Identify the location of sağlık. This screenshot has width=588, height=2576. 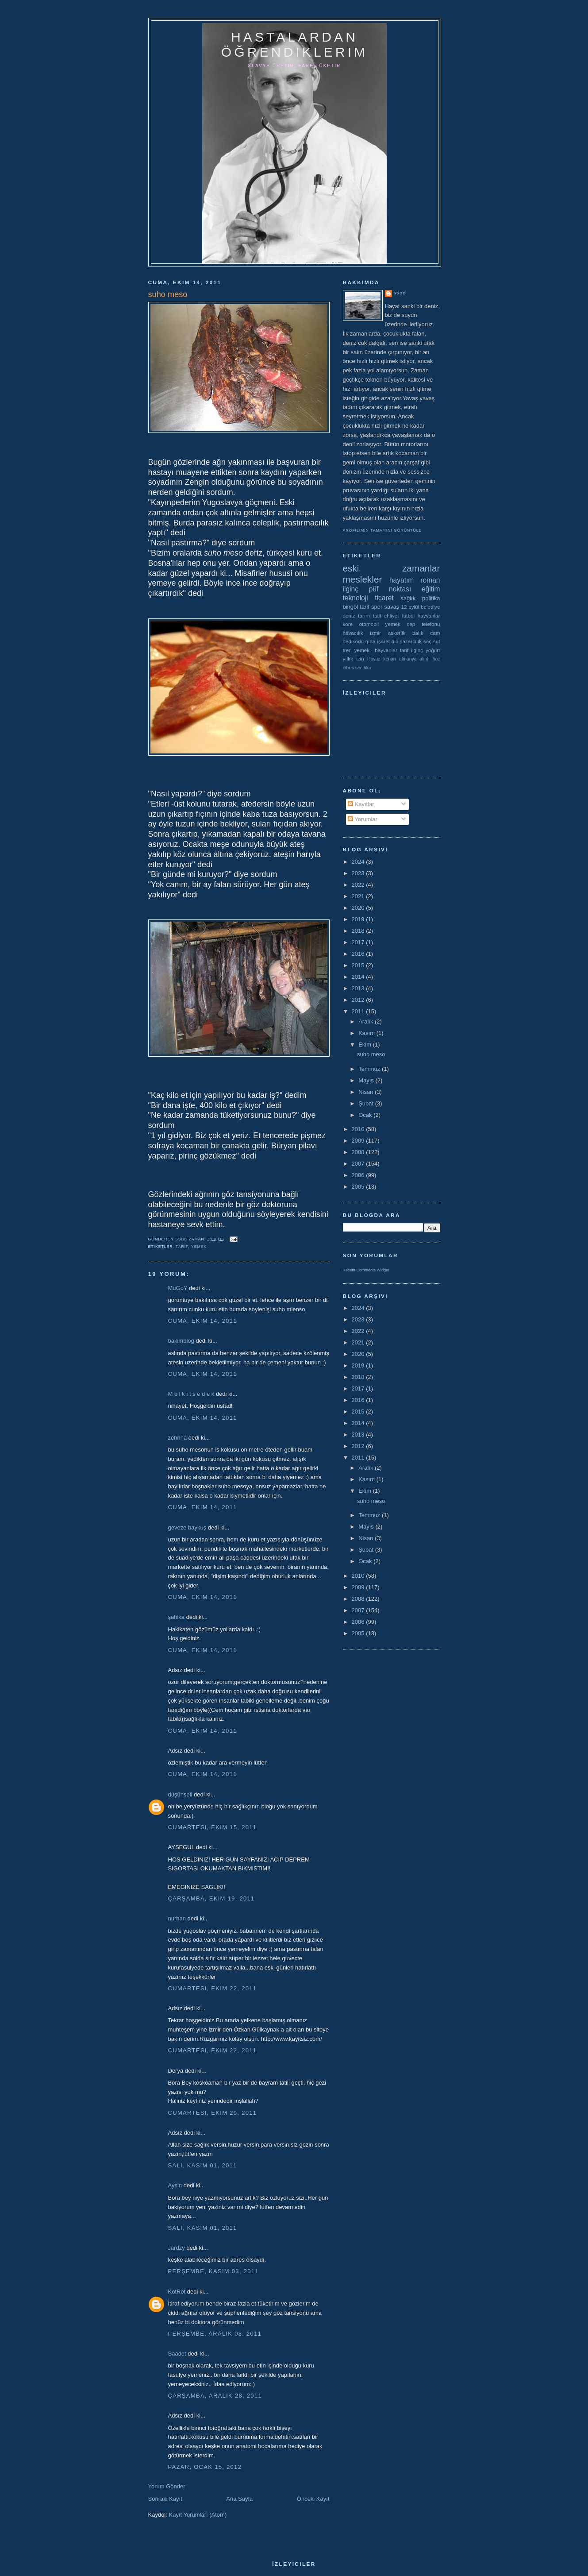
(407, 598).